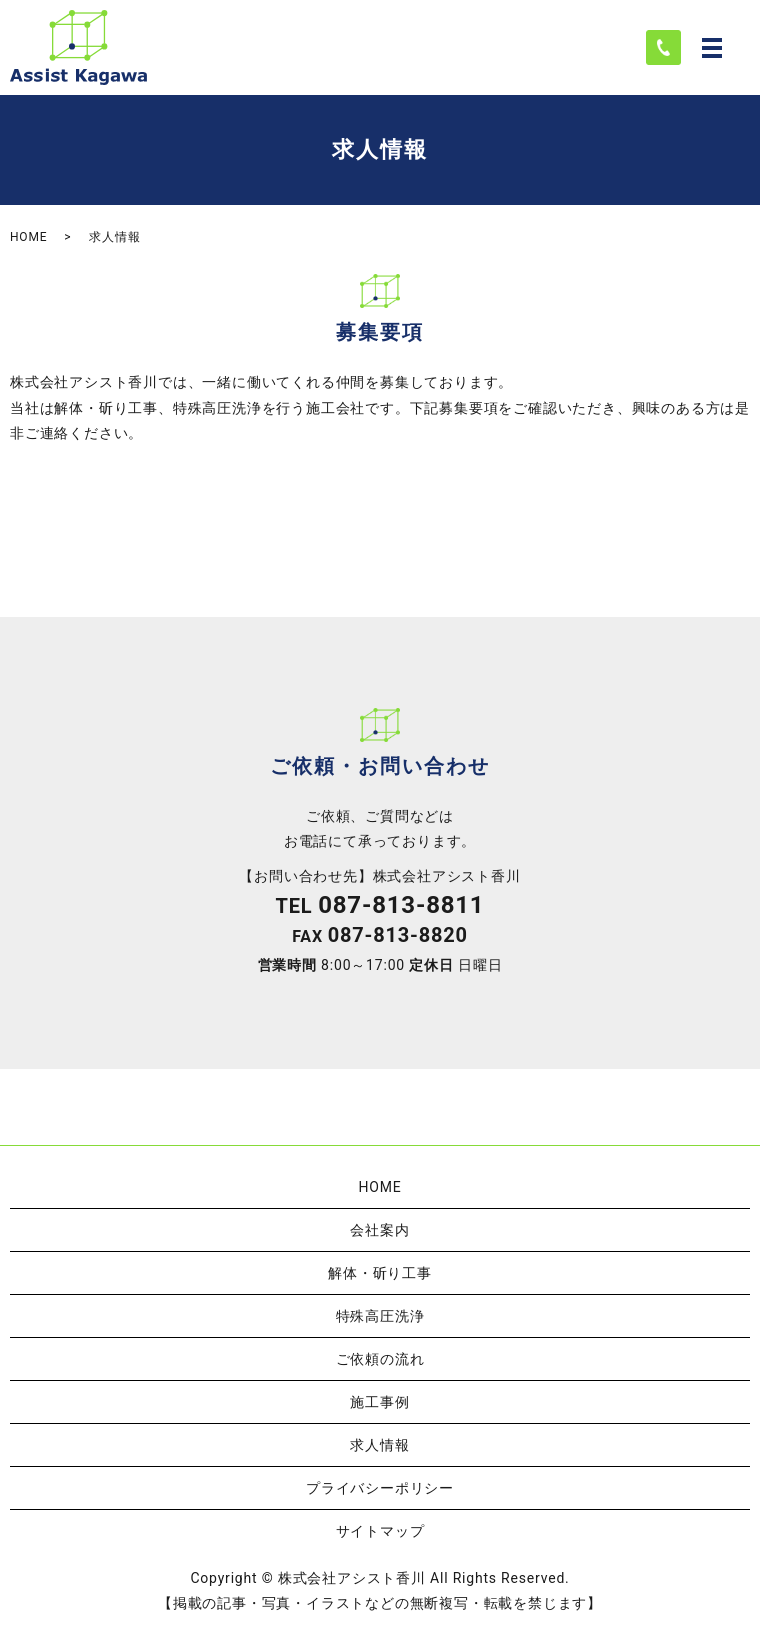 Image resolution: width=760 pixels, height=1630 pixels. I want to click on HOME, so click(28, 237).